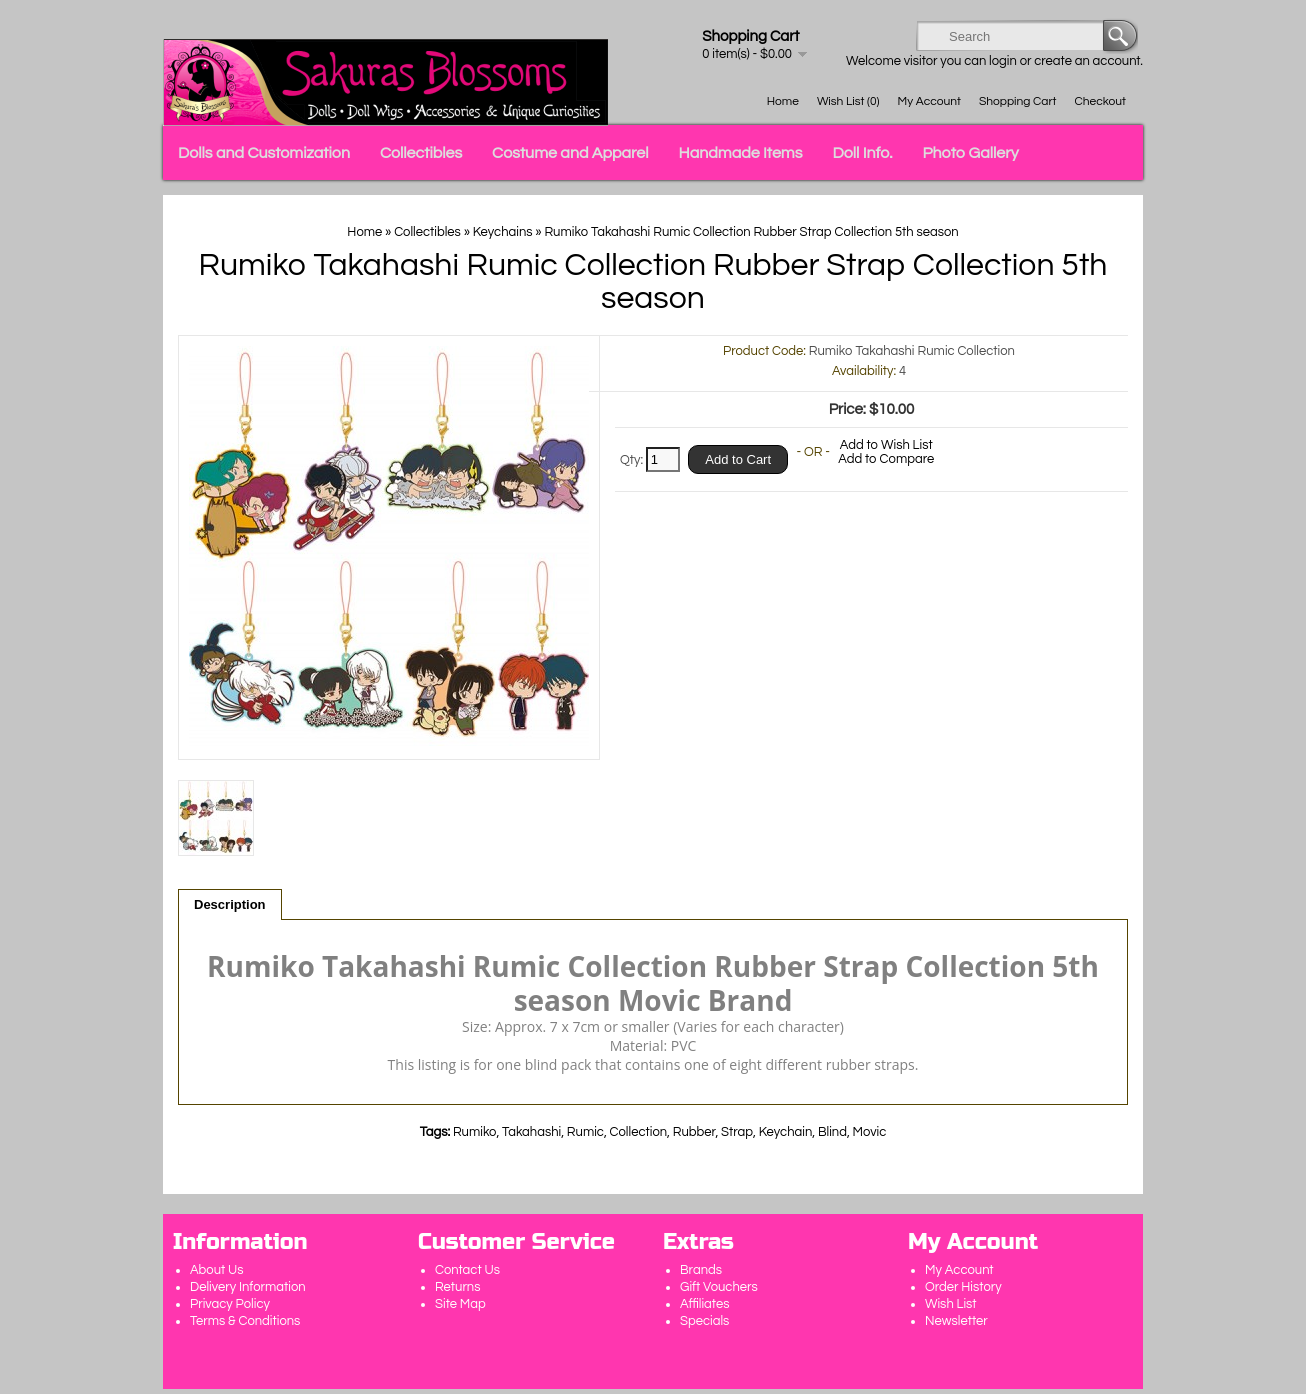 The width and height of the screenshot is (1306, 1394). What do you see at coordinates (475, 1132) in the screenshot?
I see `Rumiko` at bounding box center [475, 1132].